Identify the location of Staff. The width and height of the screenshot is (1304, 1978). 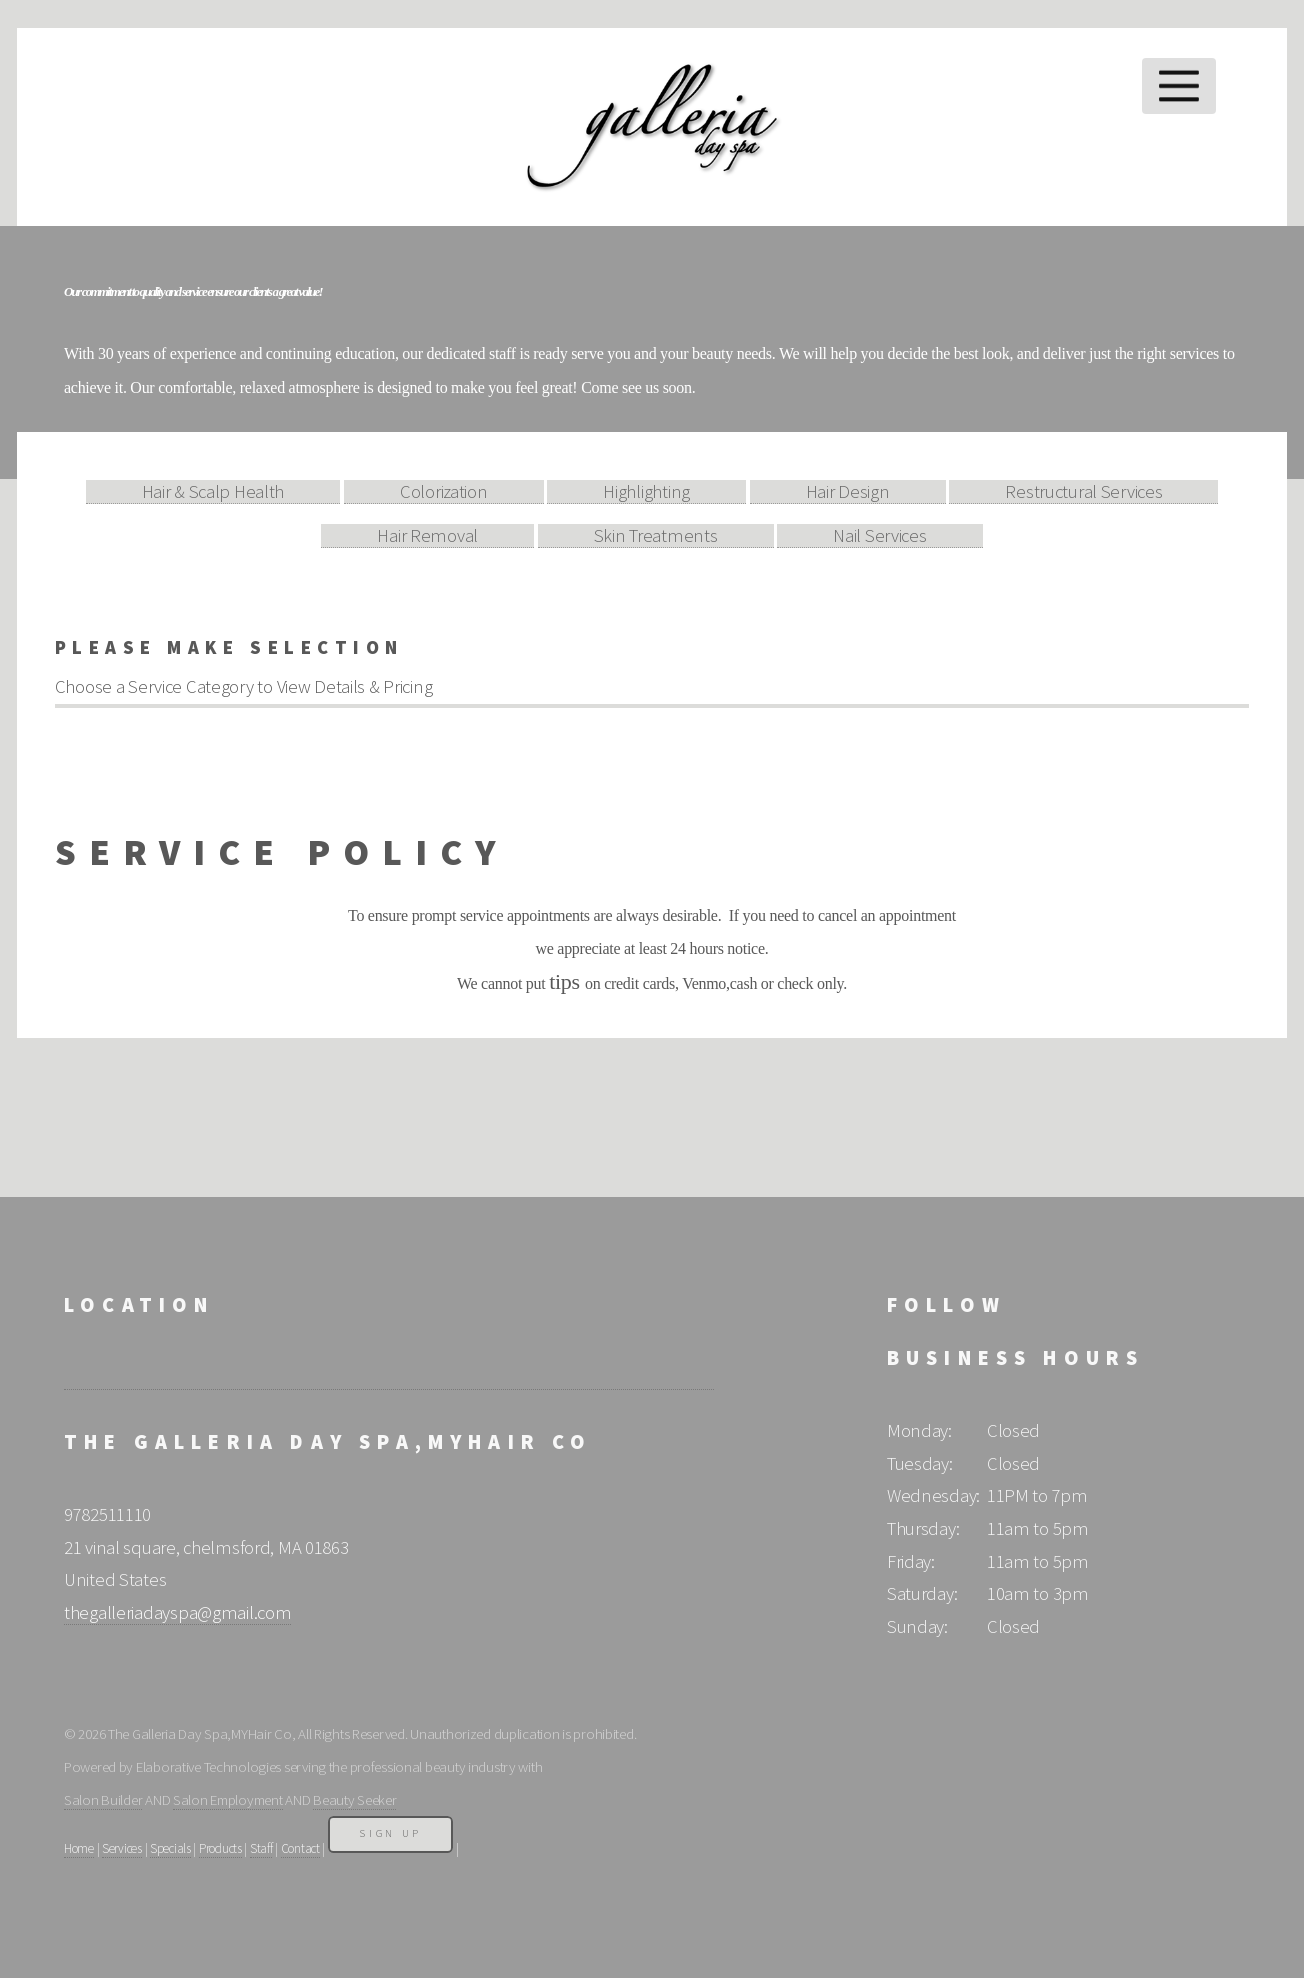
(261, 1848).